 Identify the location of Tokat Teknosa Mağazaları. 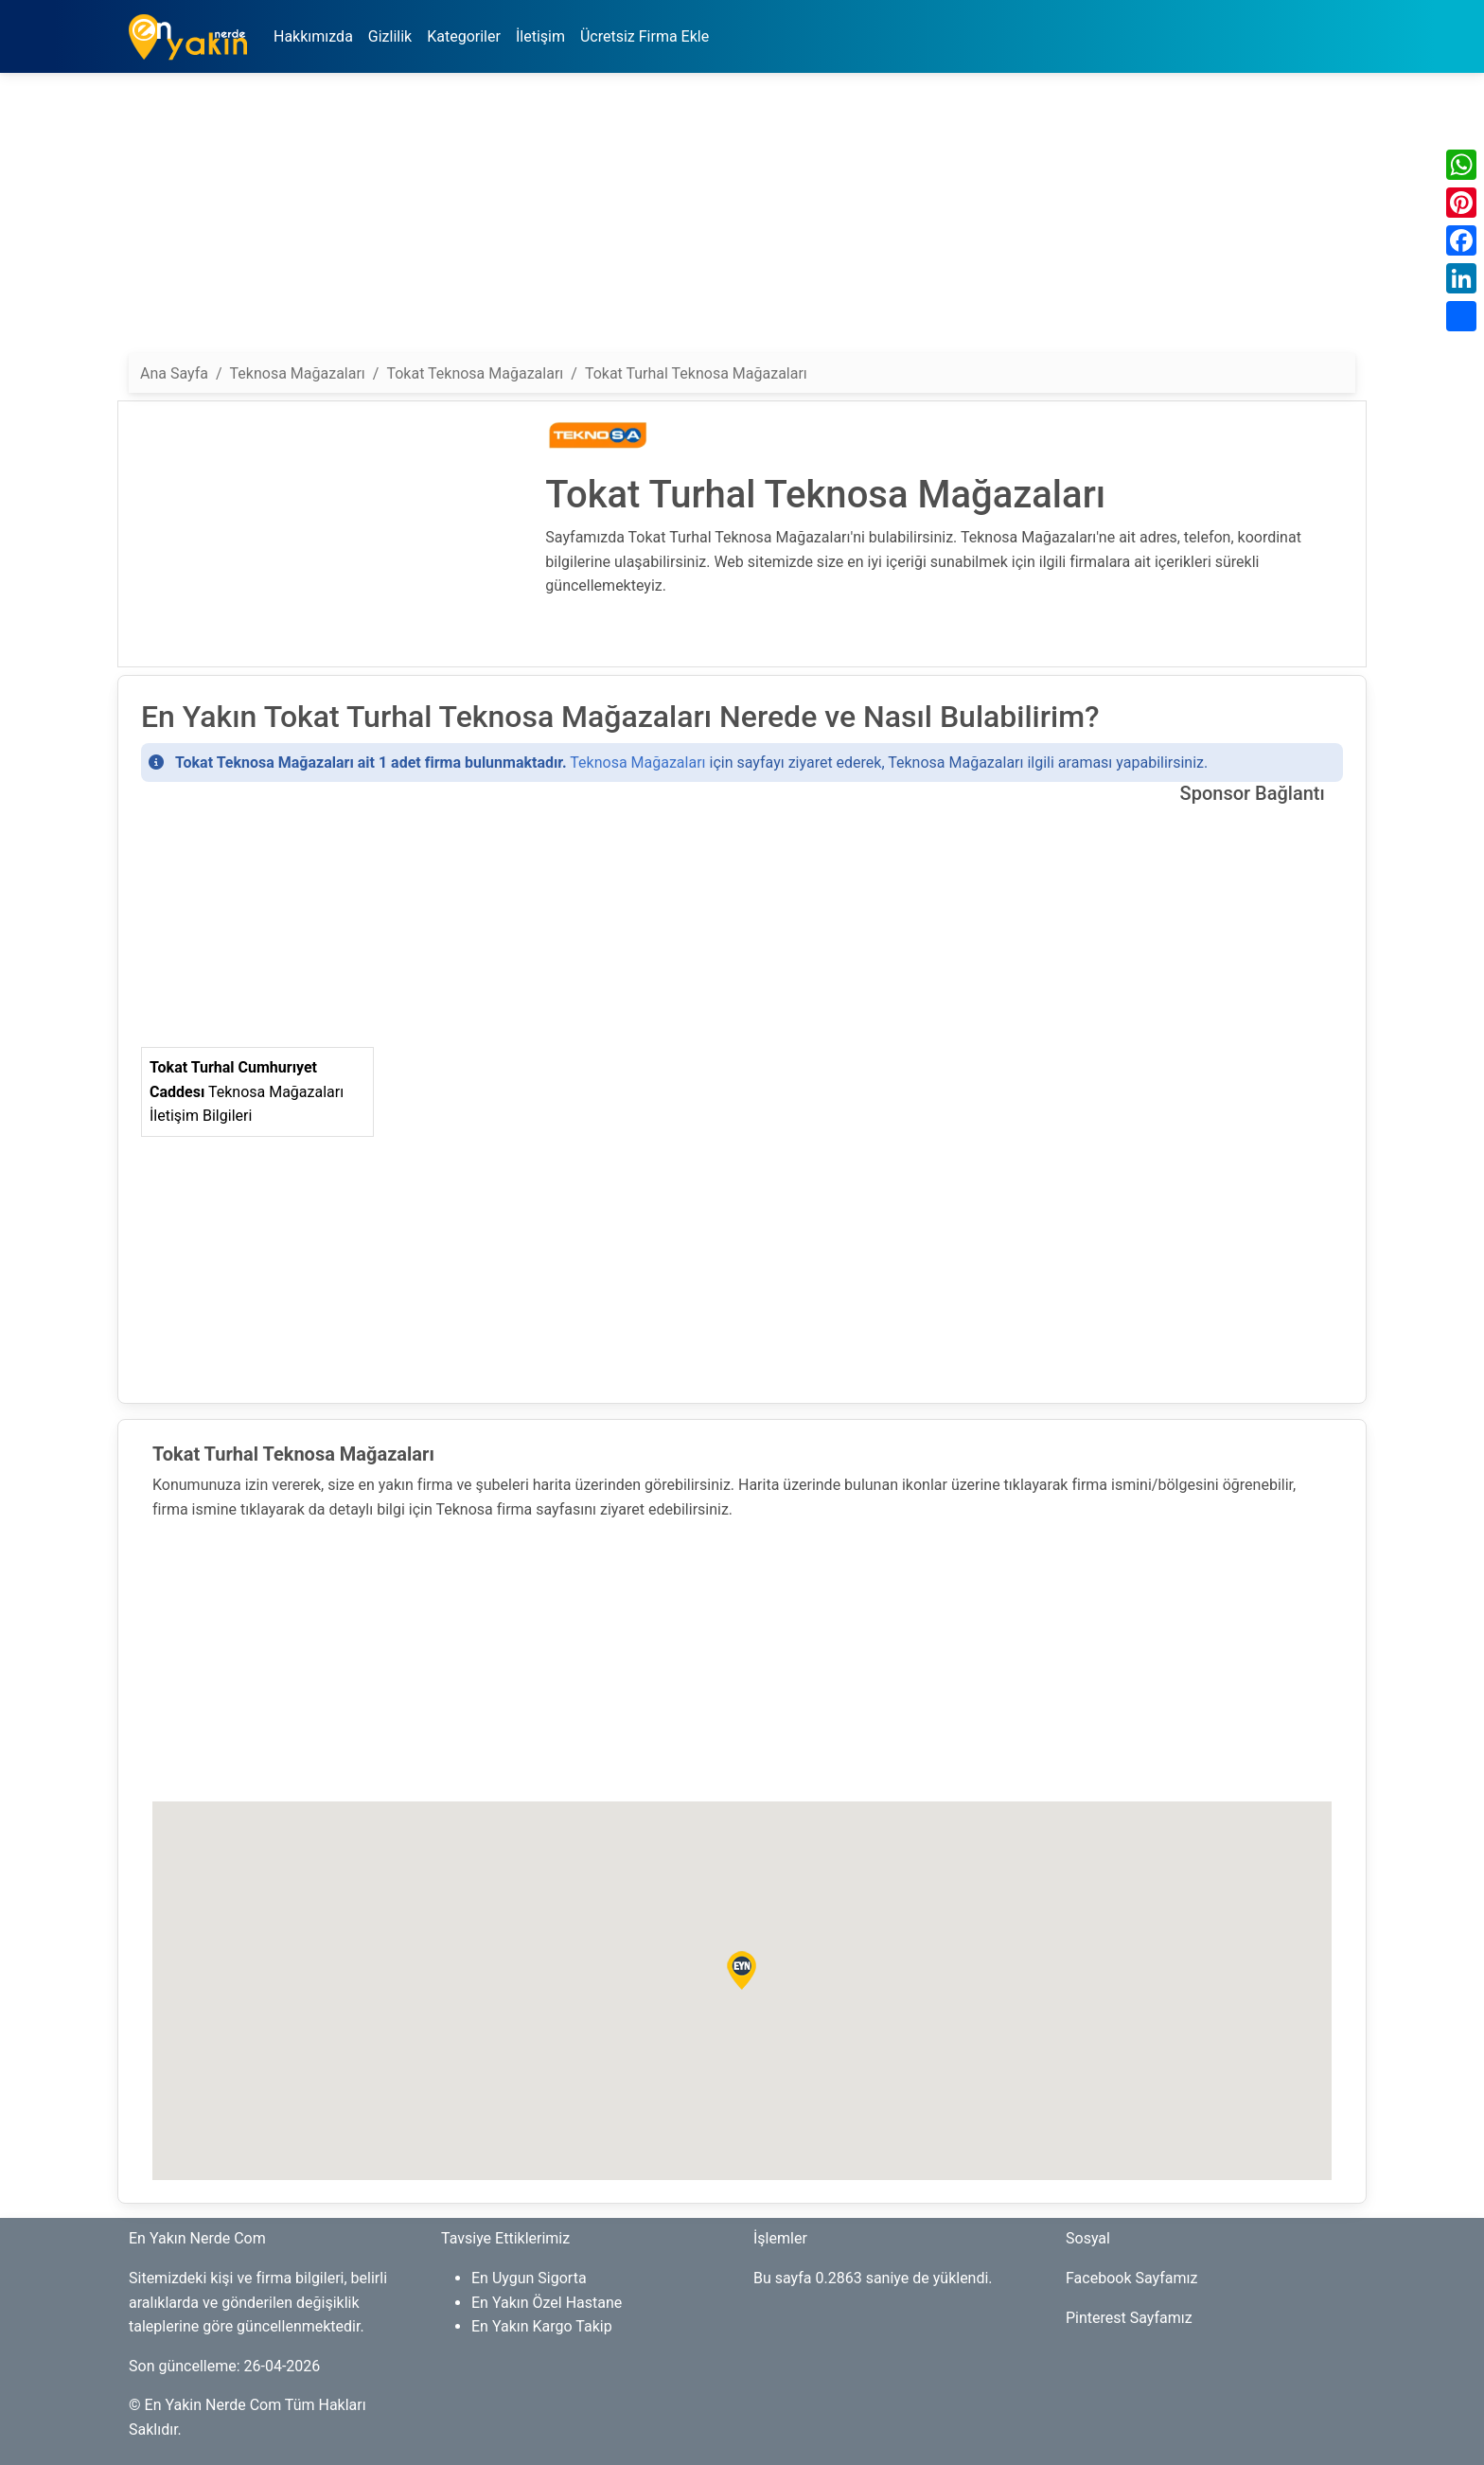
(474, 373).